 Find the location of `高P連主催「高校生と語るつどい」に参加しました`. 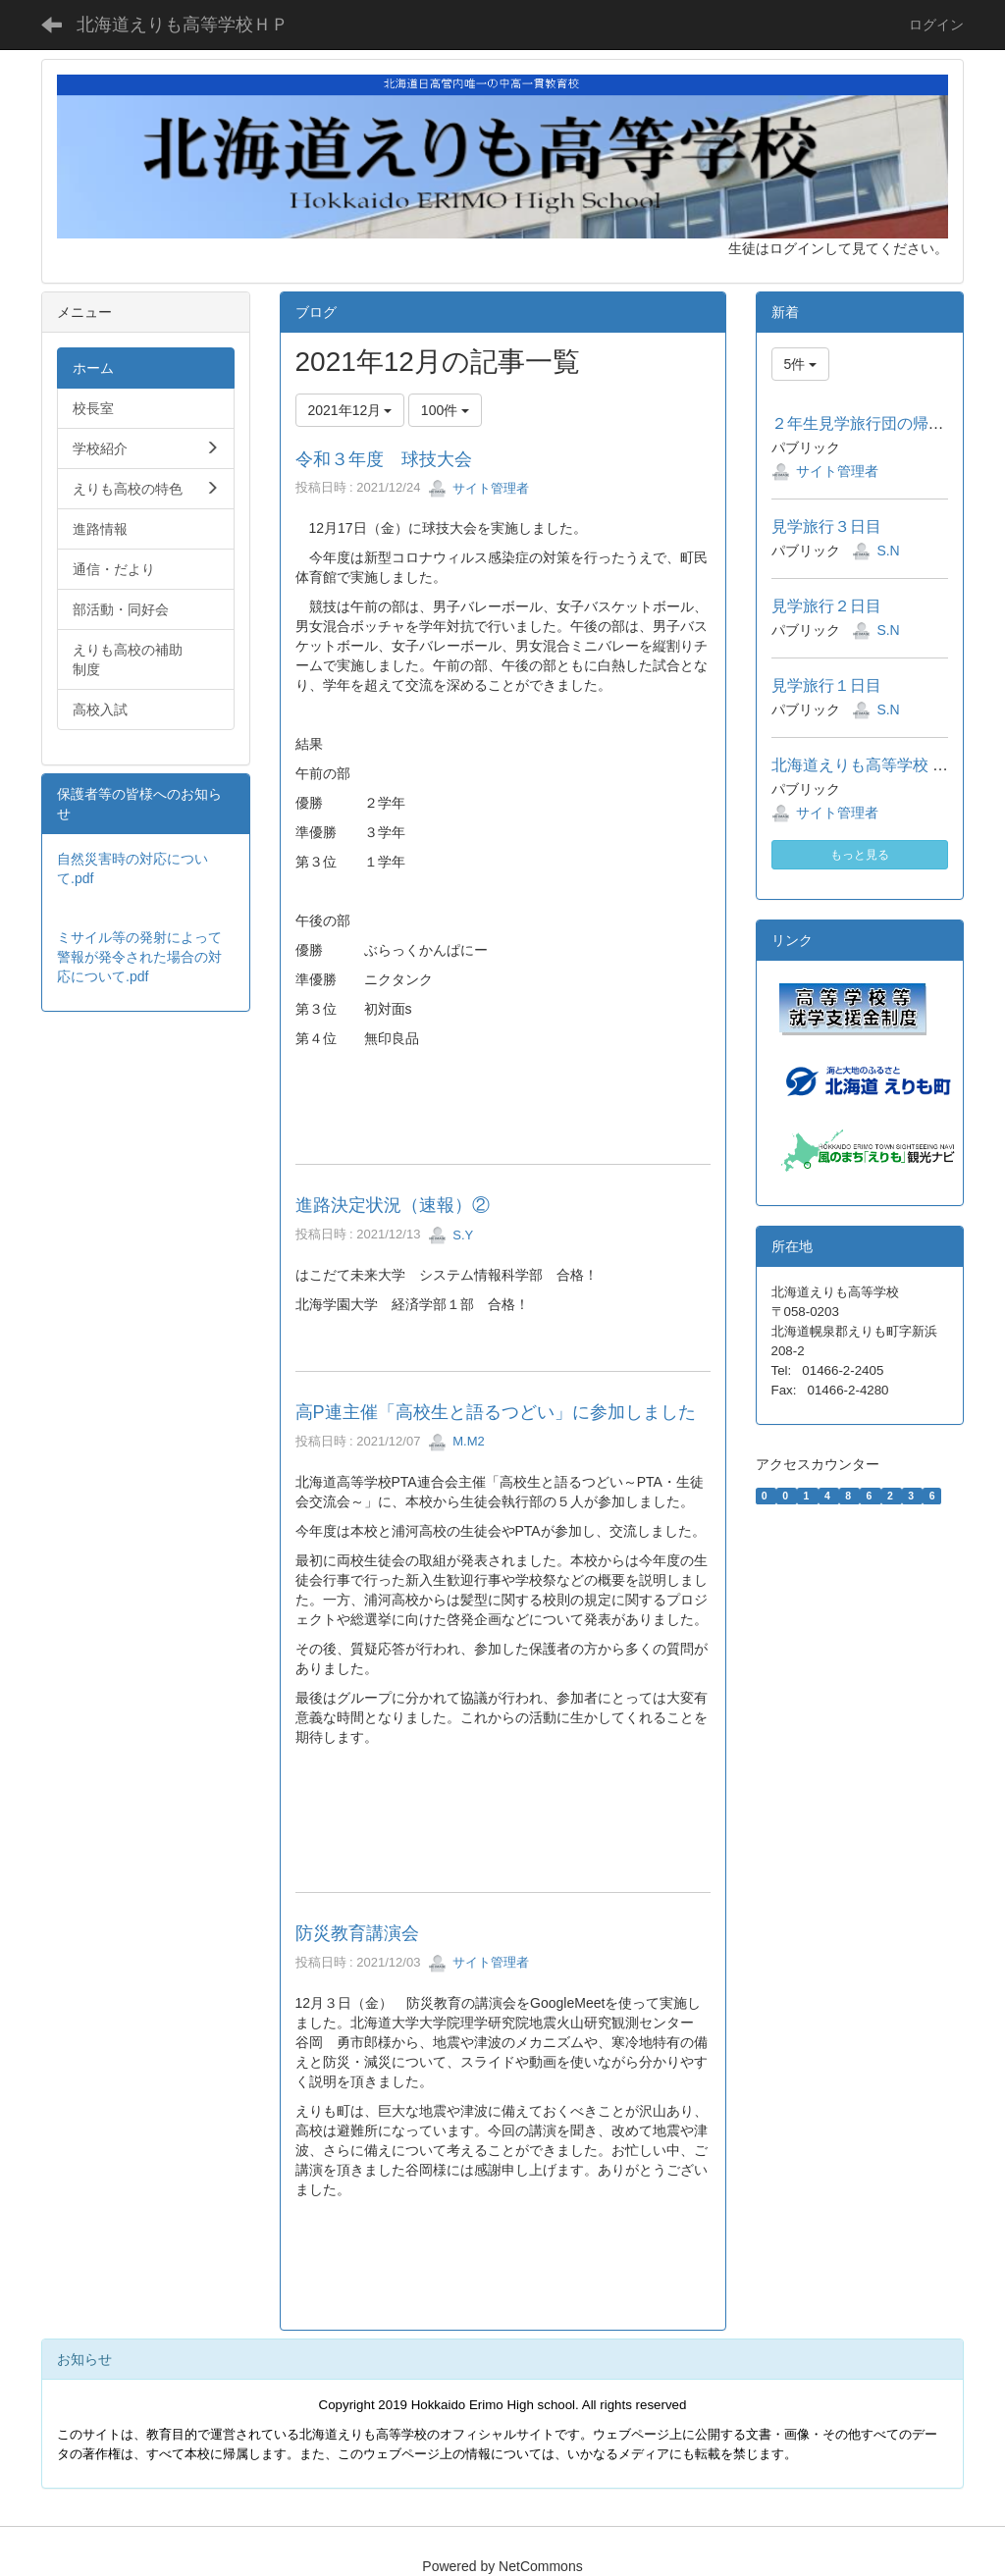

高P連主催「高校生と語るつどい」に参加しました is located at coordinates (495, 1412).